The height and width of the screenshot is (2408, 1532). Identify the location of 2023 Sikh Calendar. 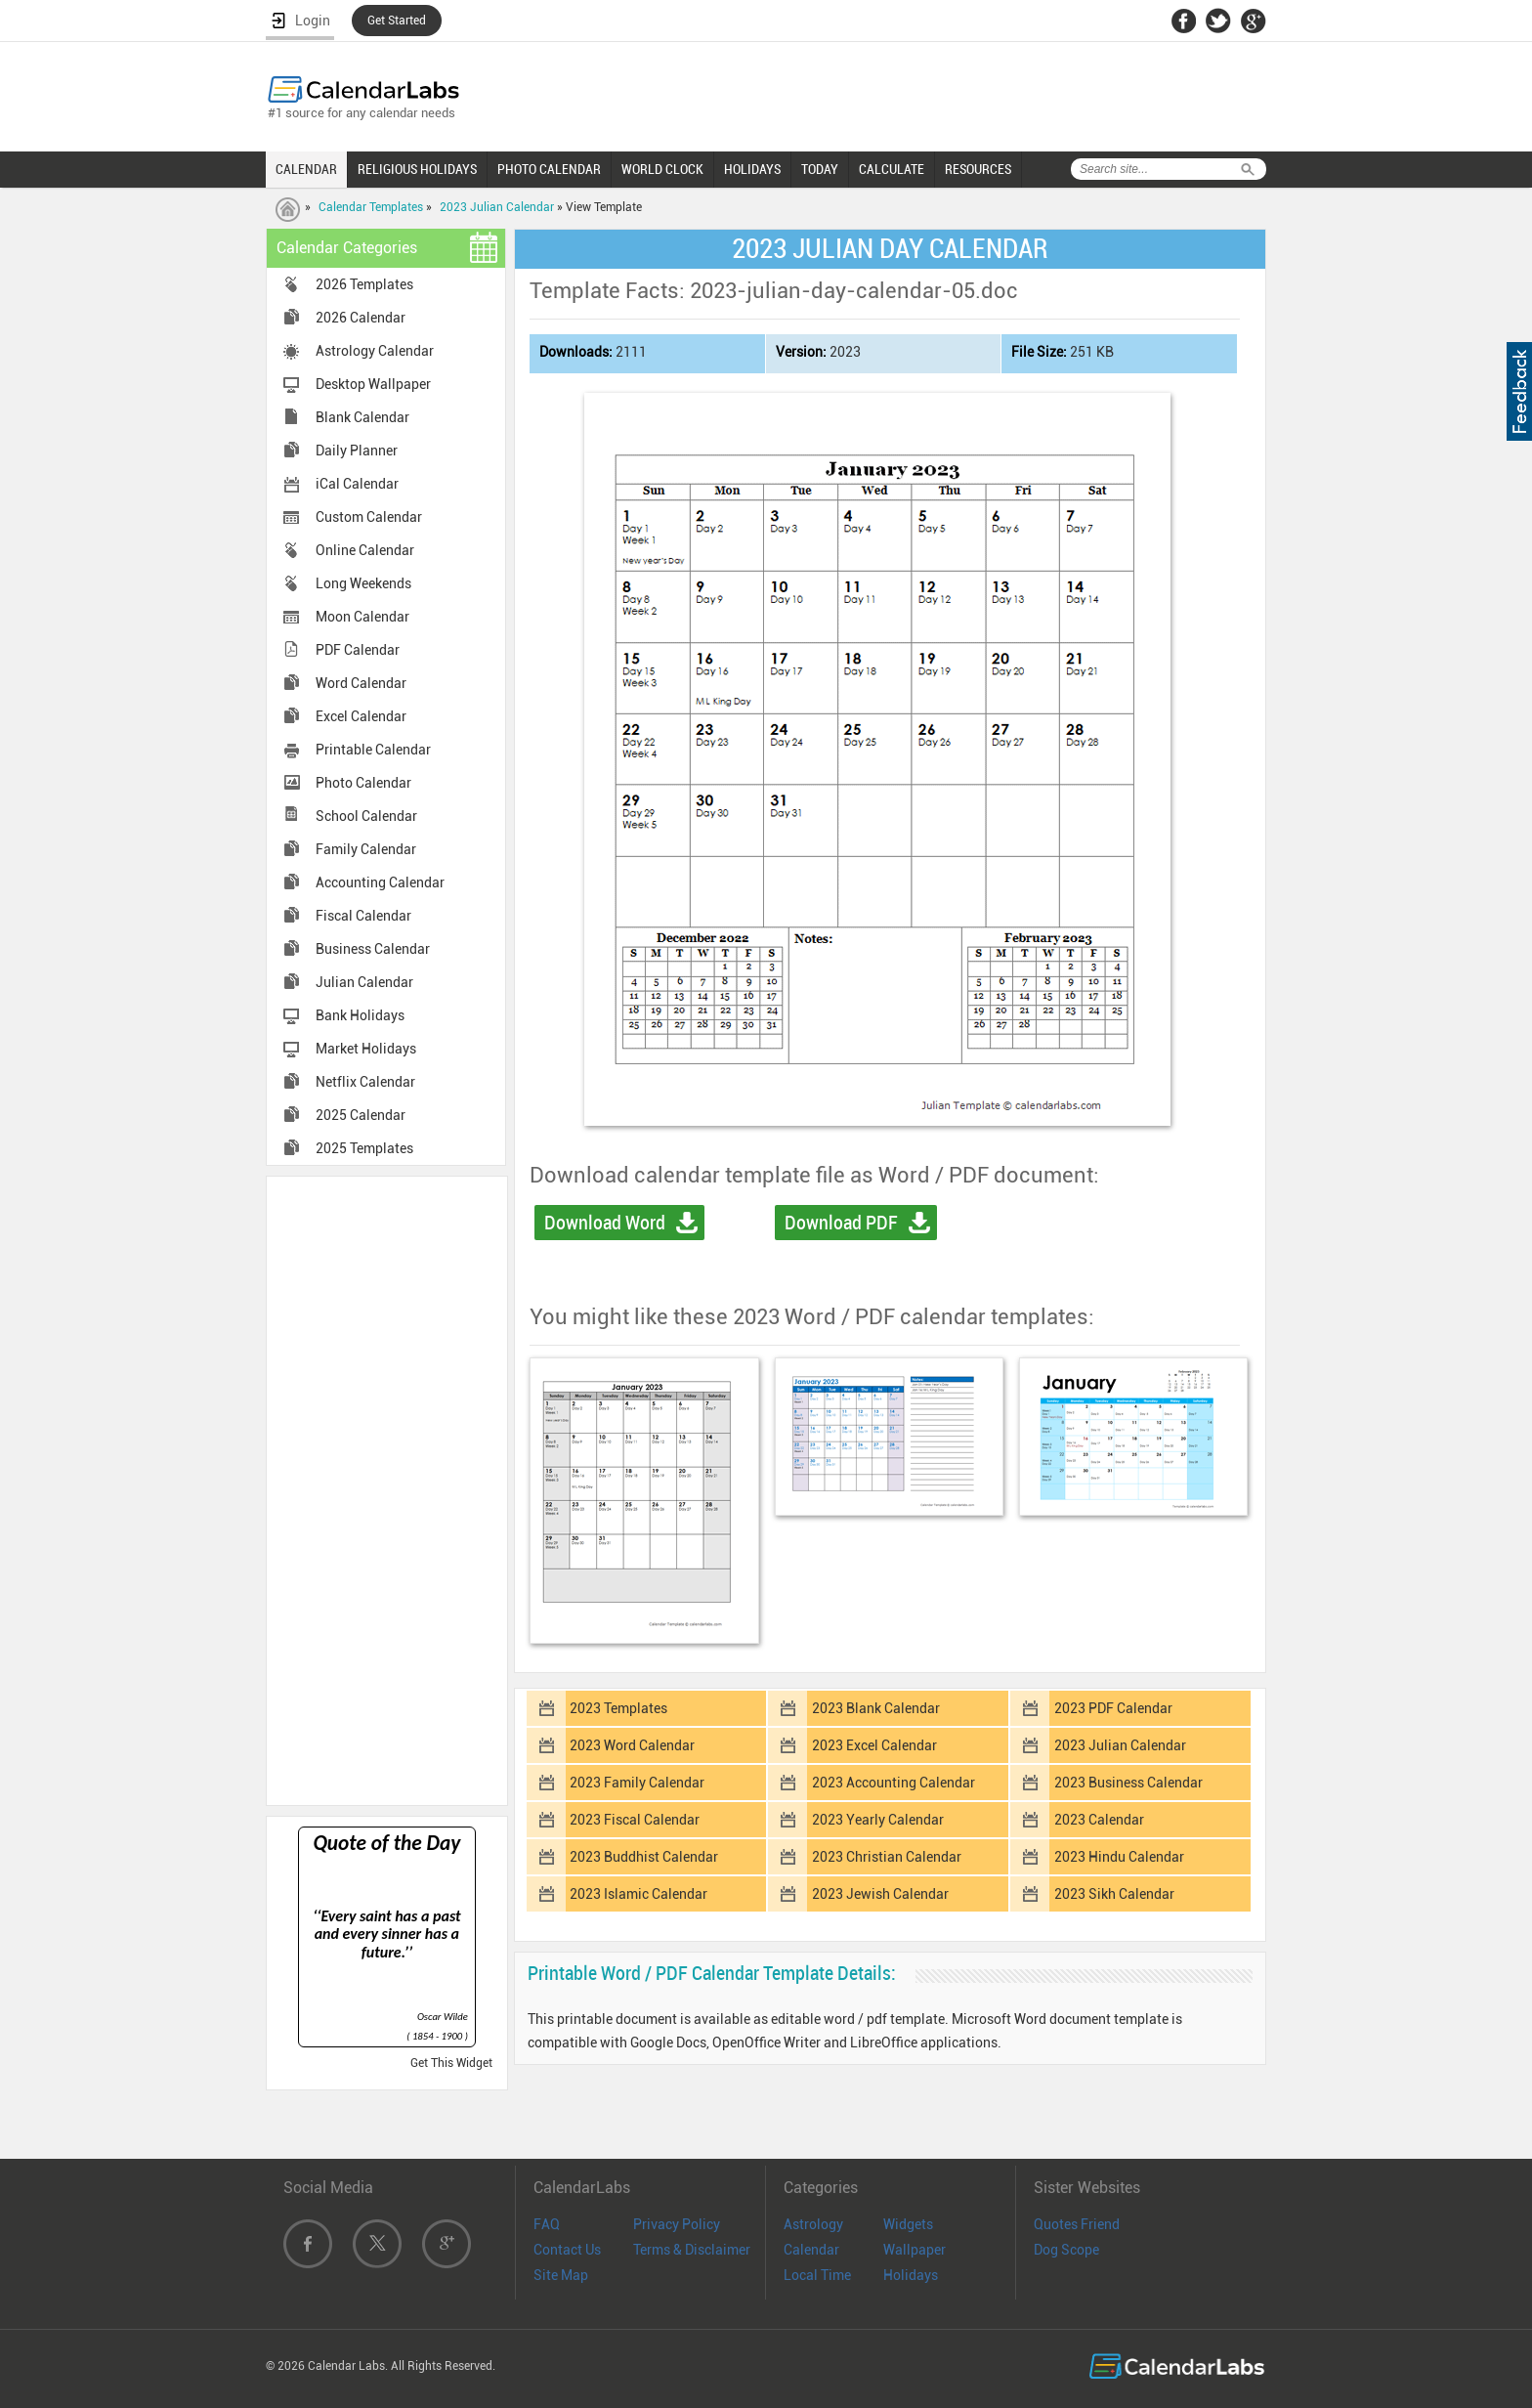
(1114, 1894).